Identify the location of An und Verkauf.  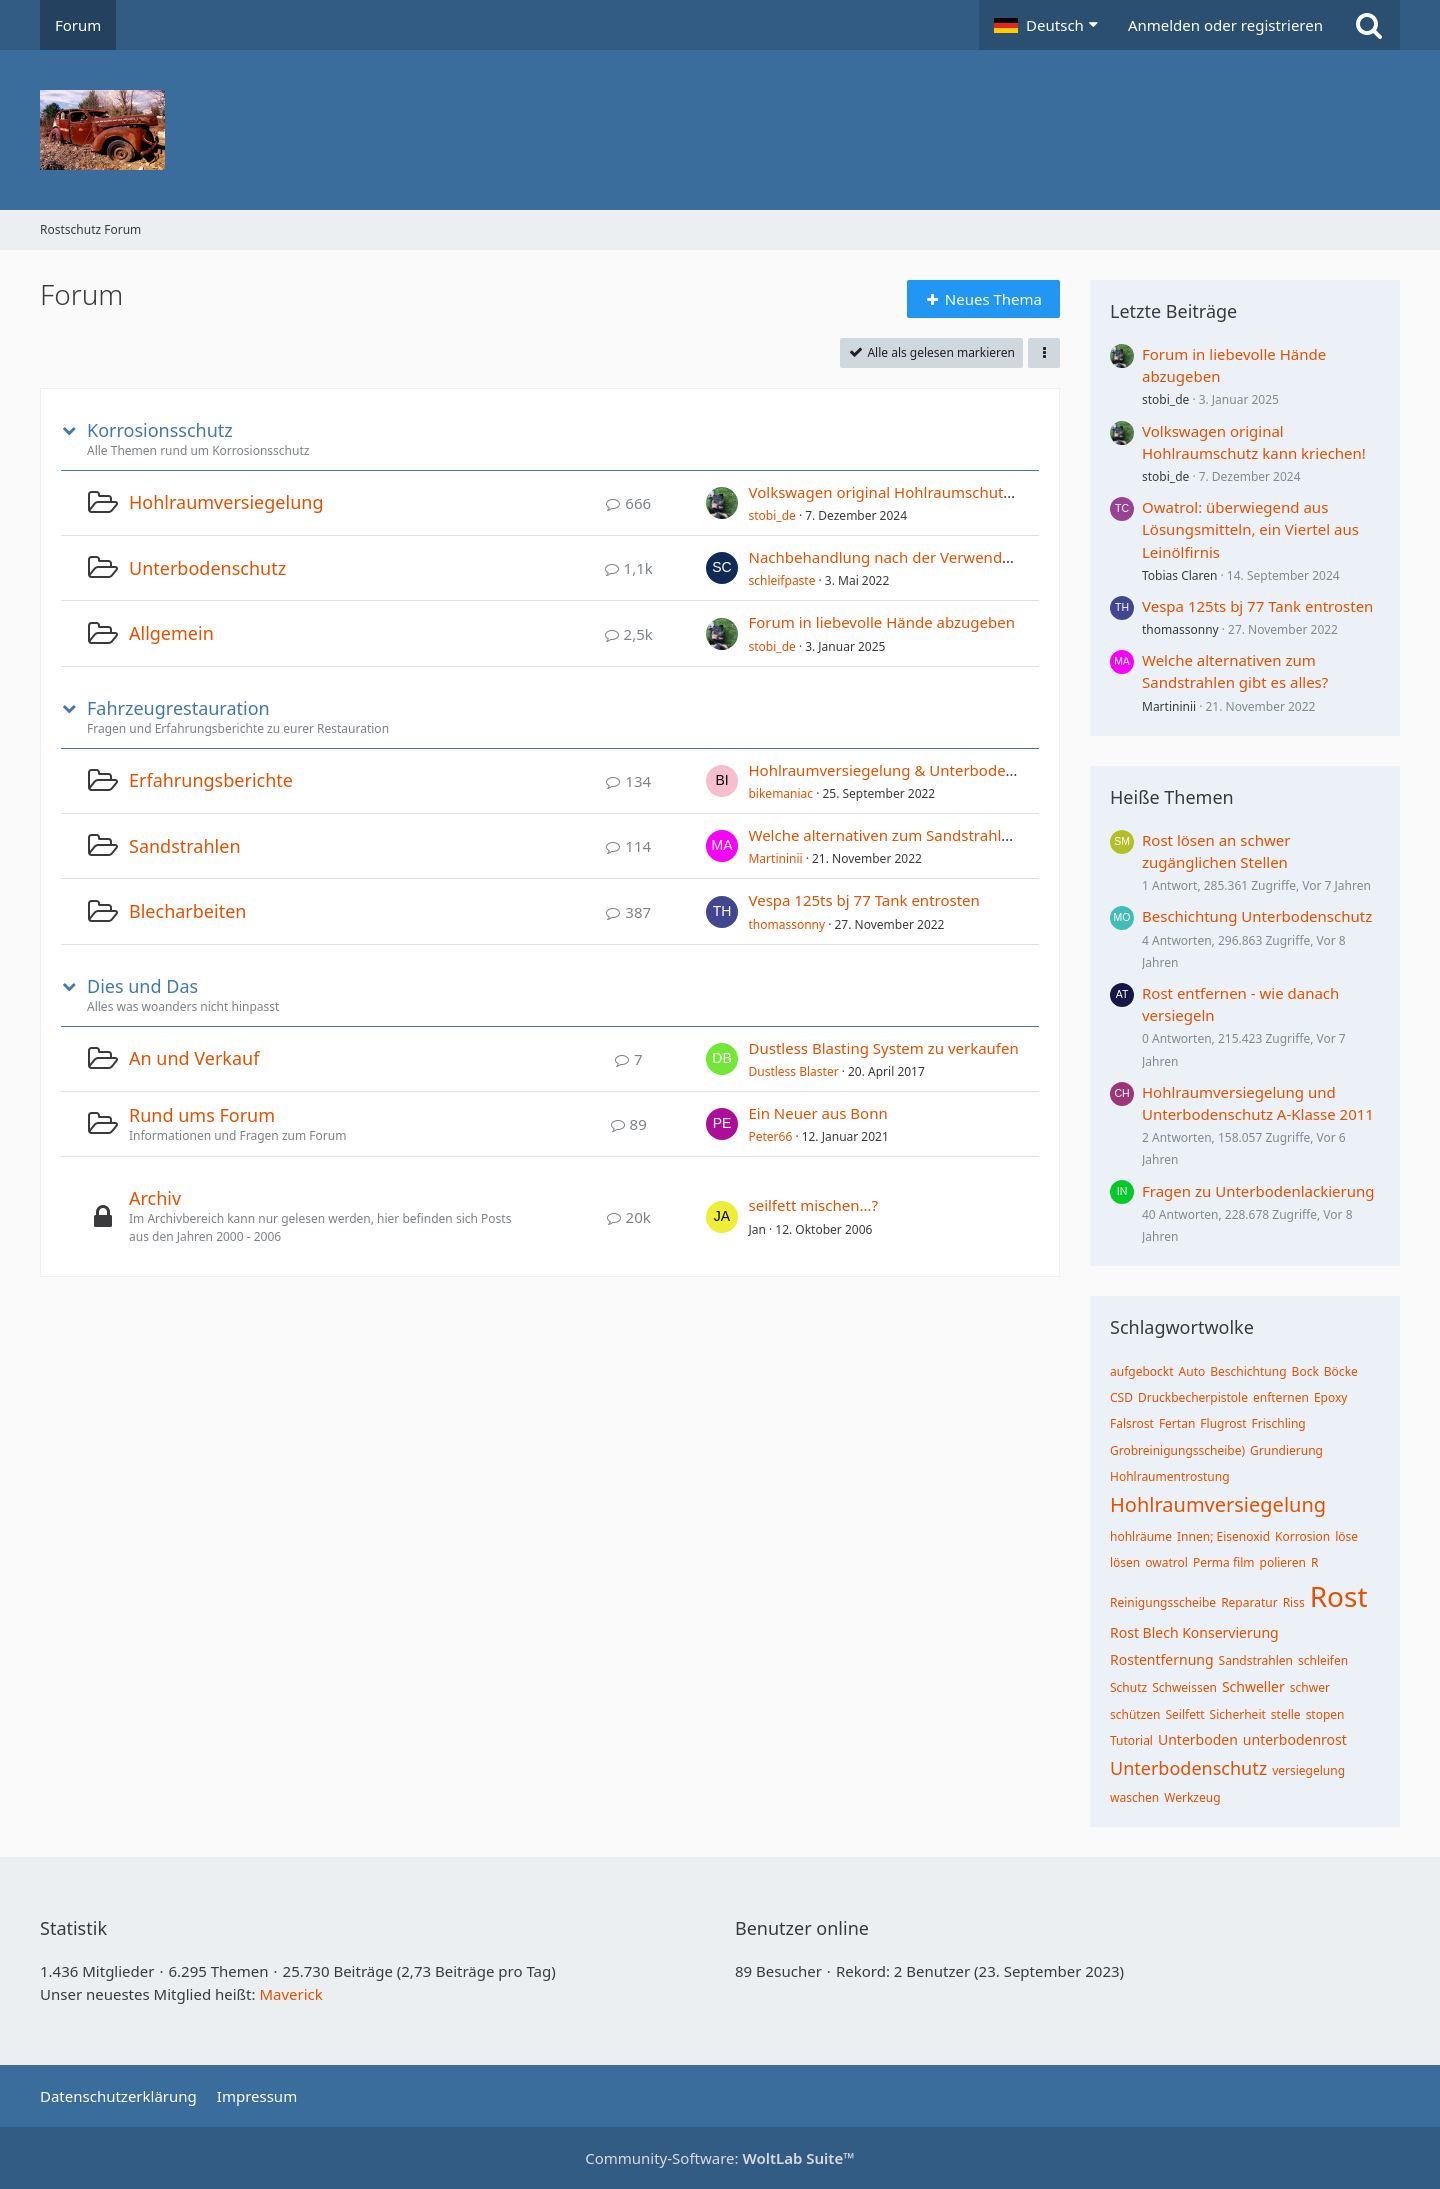
(194, 1058).